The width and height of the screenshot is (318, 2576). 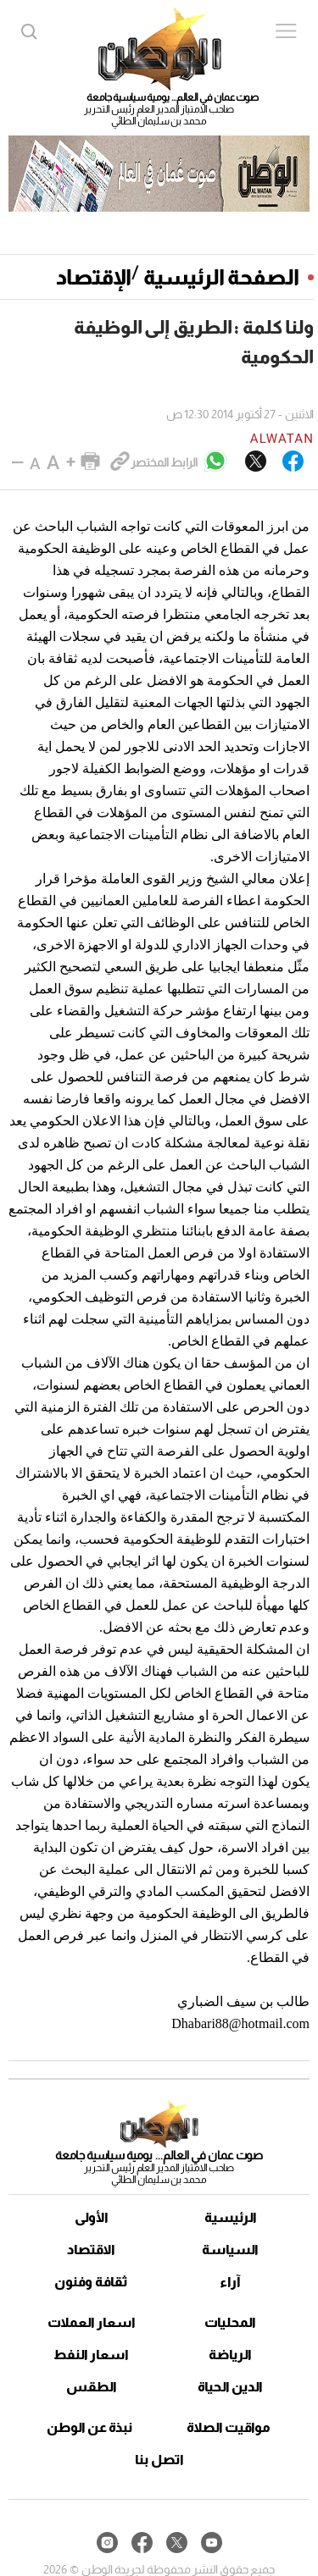 What do you see at coordinates (230, 2249) in the screenshot?
I see `السياسة` at bounding box center [230, 2249].